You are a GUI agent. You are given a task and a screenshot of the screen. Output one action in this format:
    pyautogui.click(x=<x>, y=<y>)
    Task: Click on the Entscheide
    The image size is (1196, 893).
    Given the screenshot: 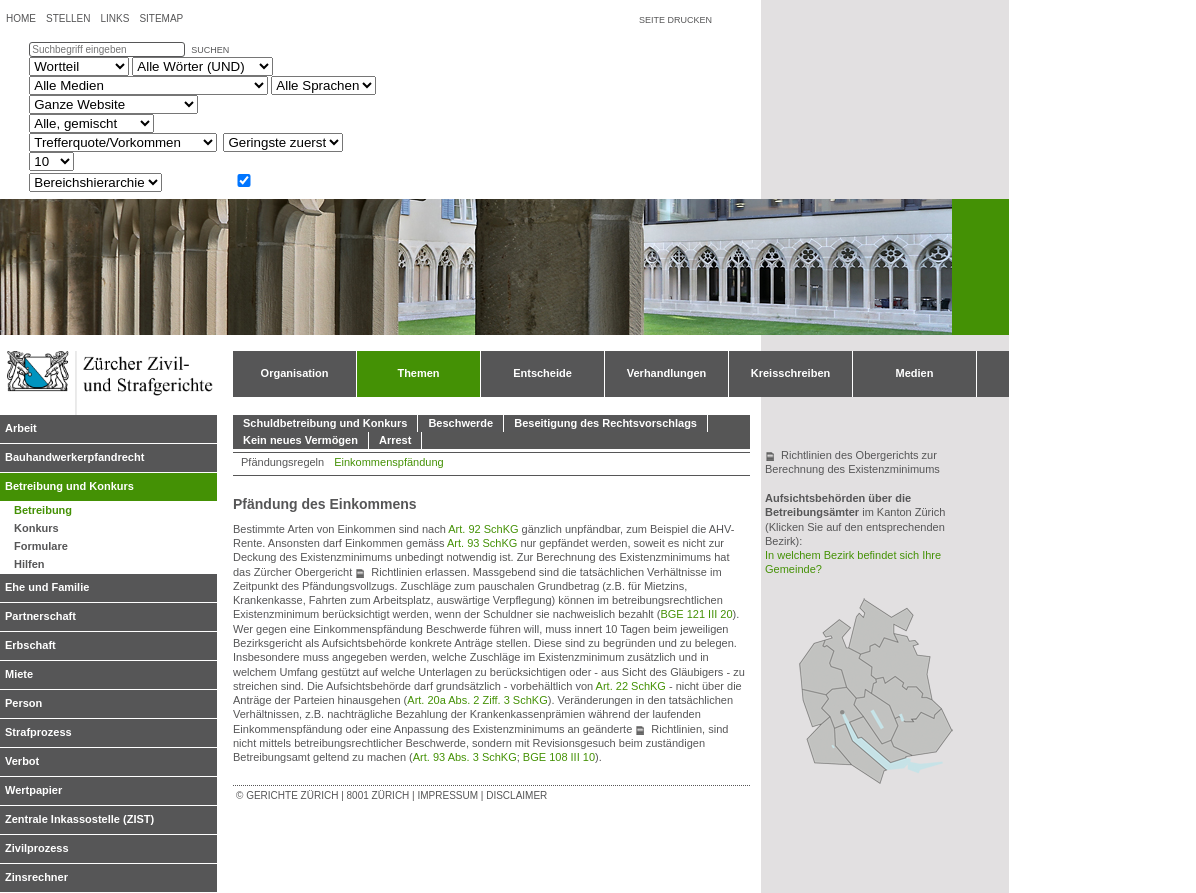 What is the action you would take?
    pyautogui.click(x=542, y=373)
    